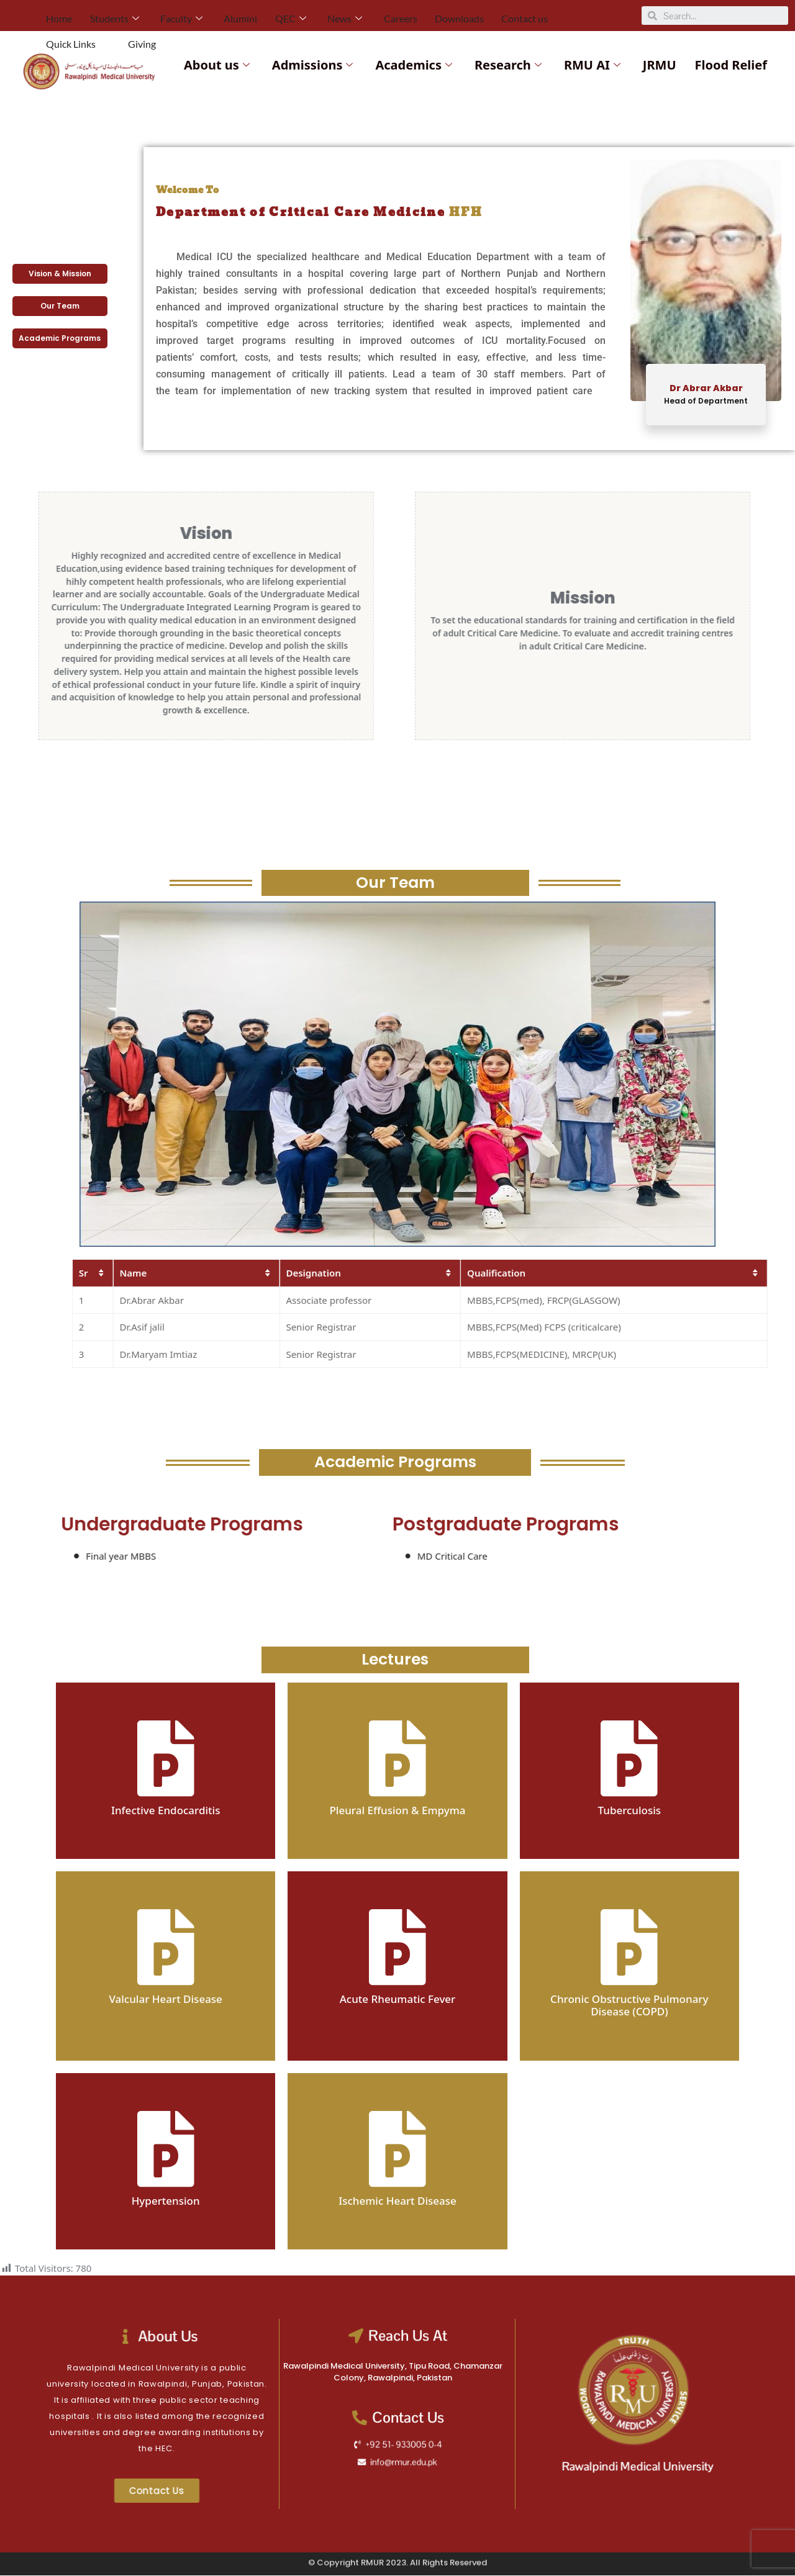  I want to click on Research, so click(508, 64).